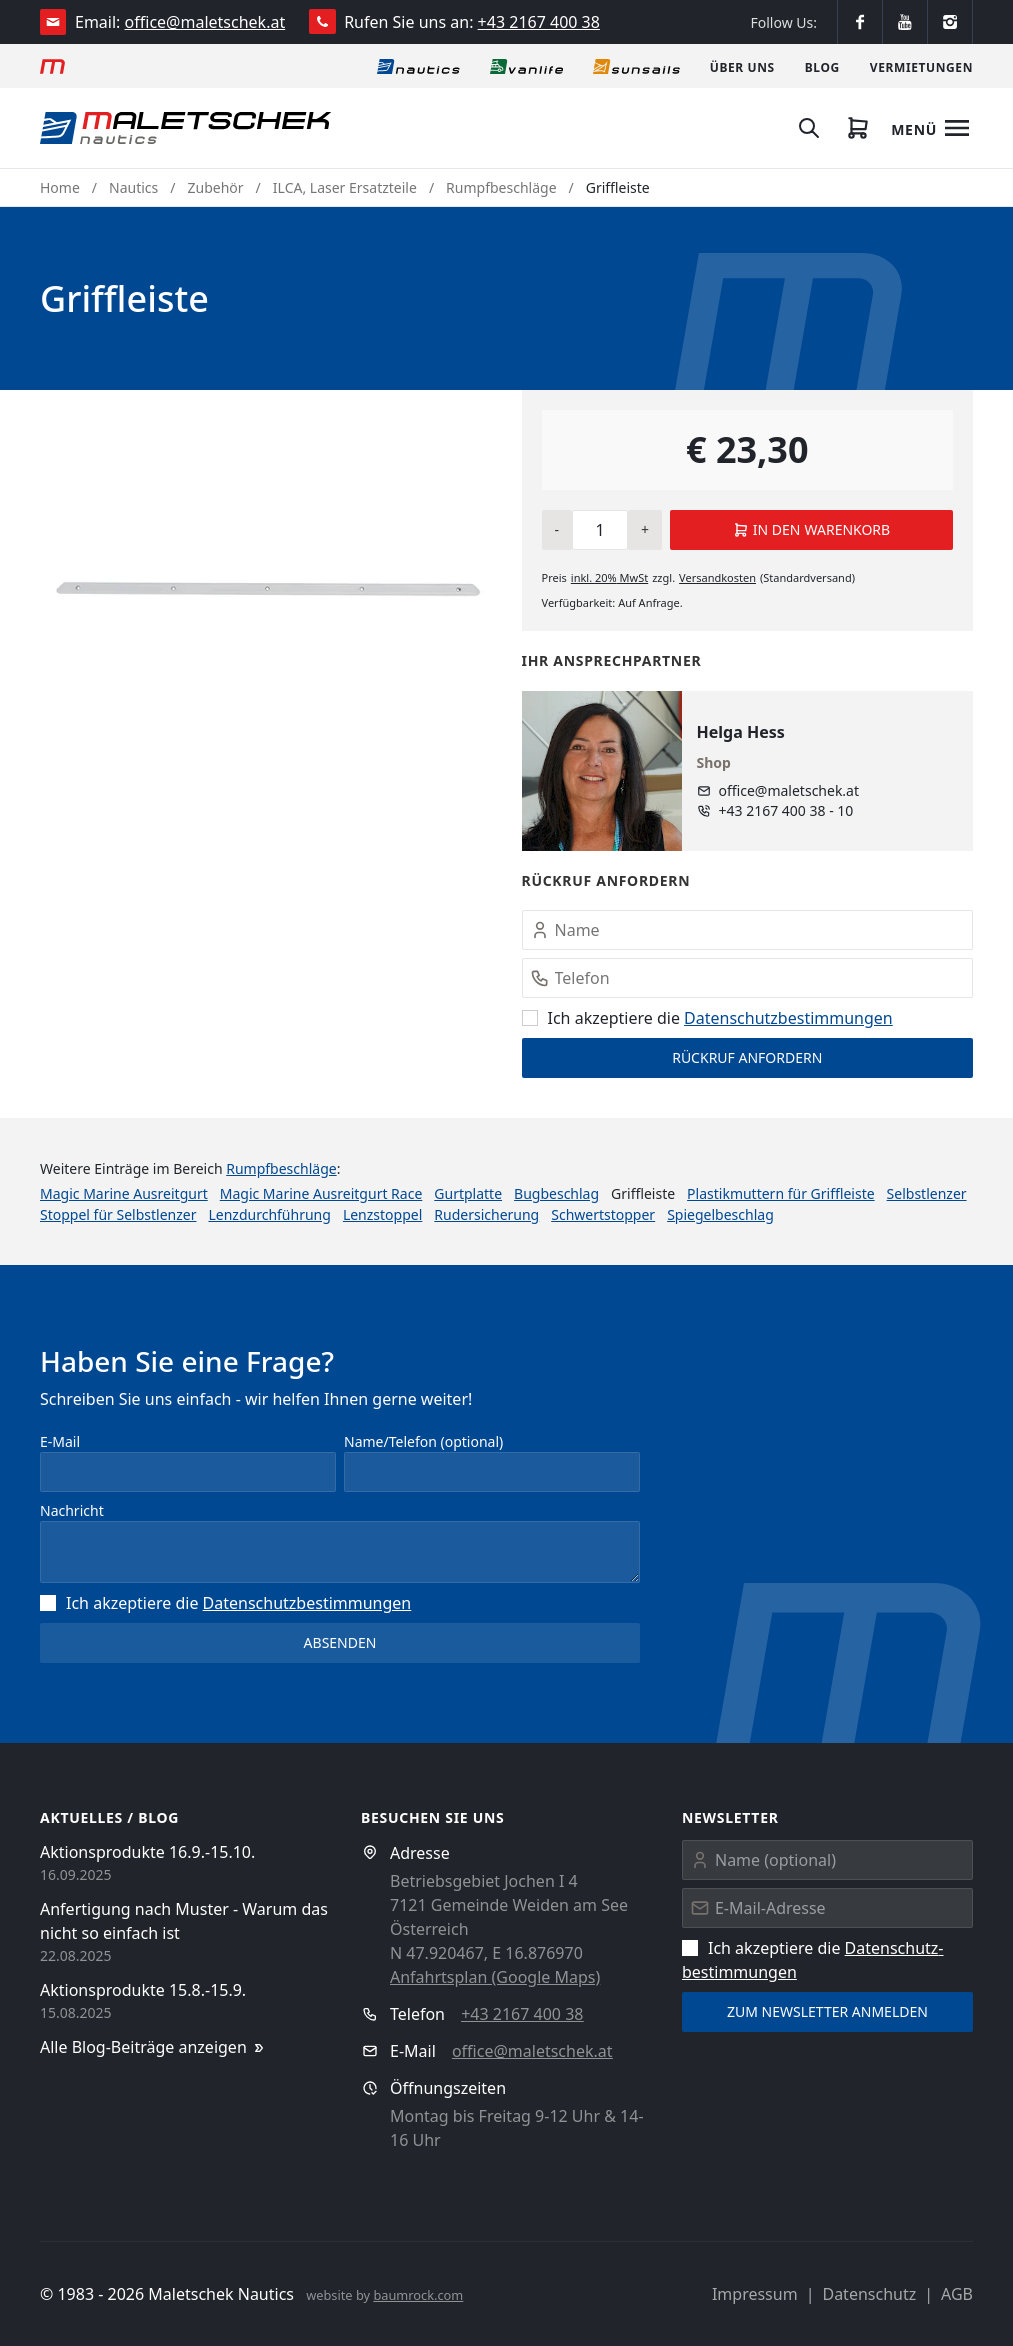 The height and width of the screenshot is (2346, 1013). Describe the element at coordinates (742, 66) in the screenshot. I see `[Über uns]` at that location.